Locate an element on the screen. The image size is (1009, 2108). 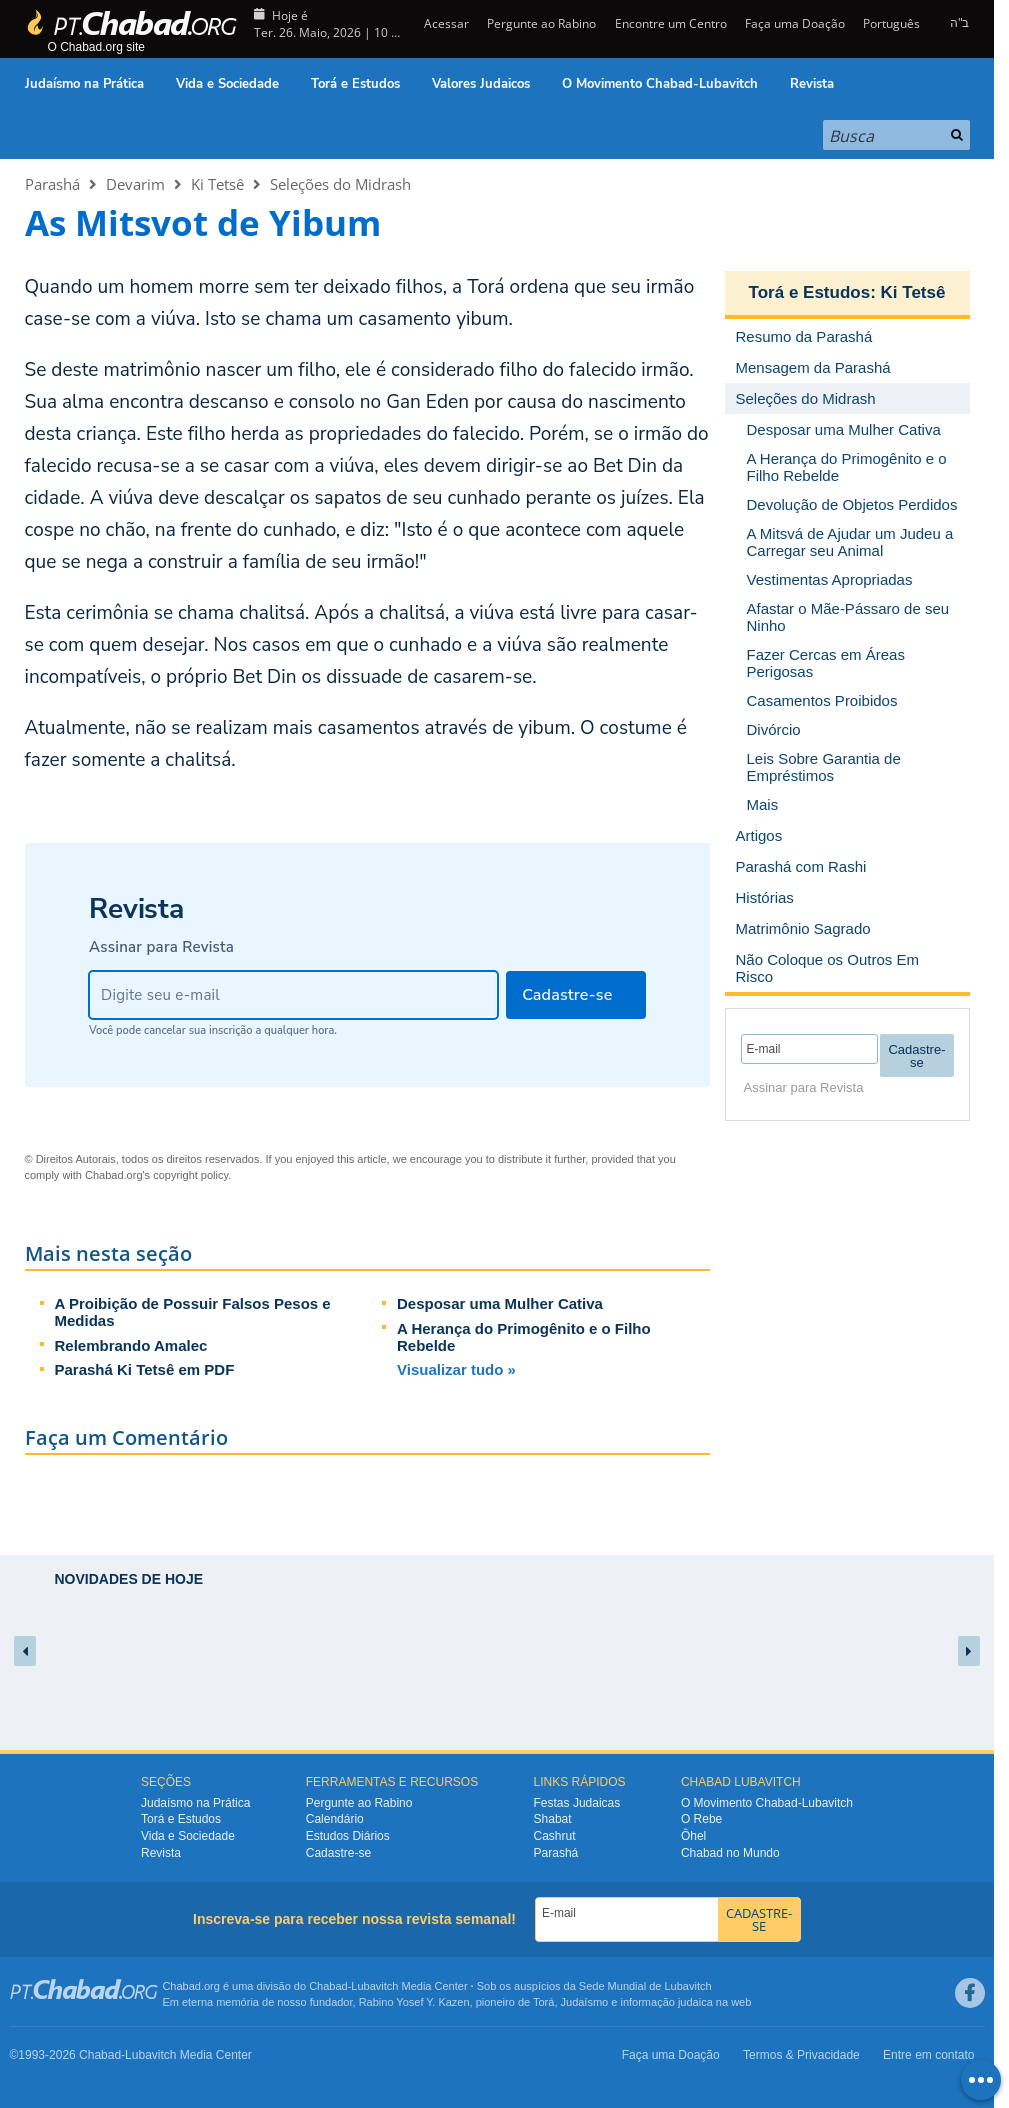
Judaísmo na Prática is located at coordinates (84, 84).